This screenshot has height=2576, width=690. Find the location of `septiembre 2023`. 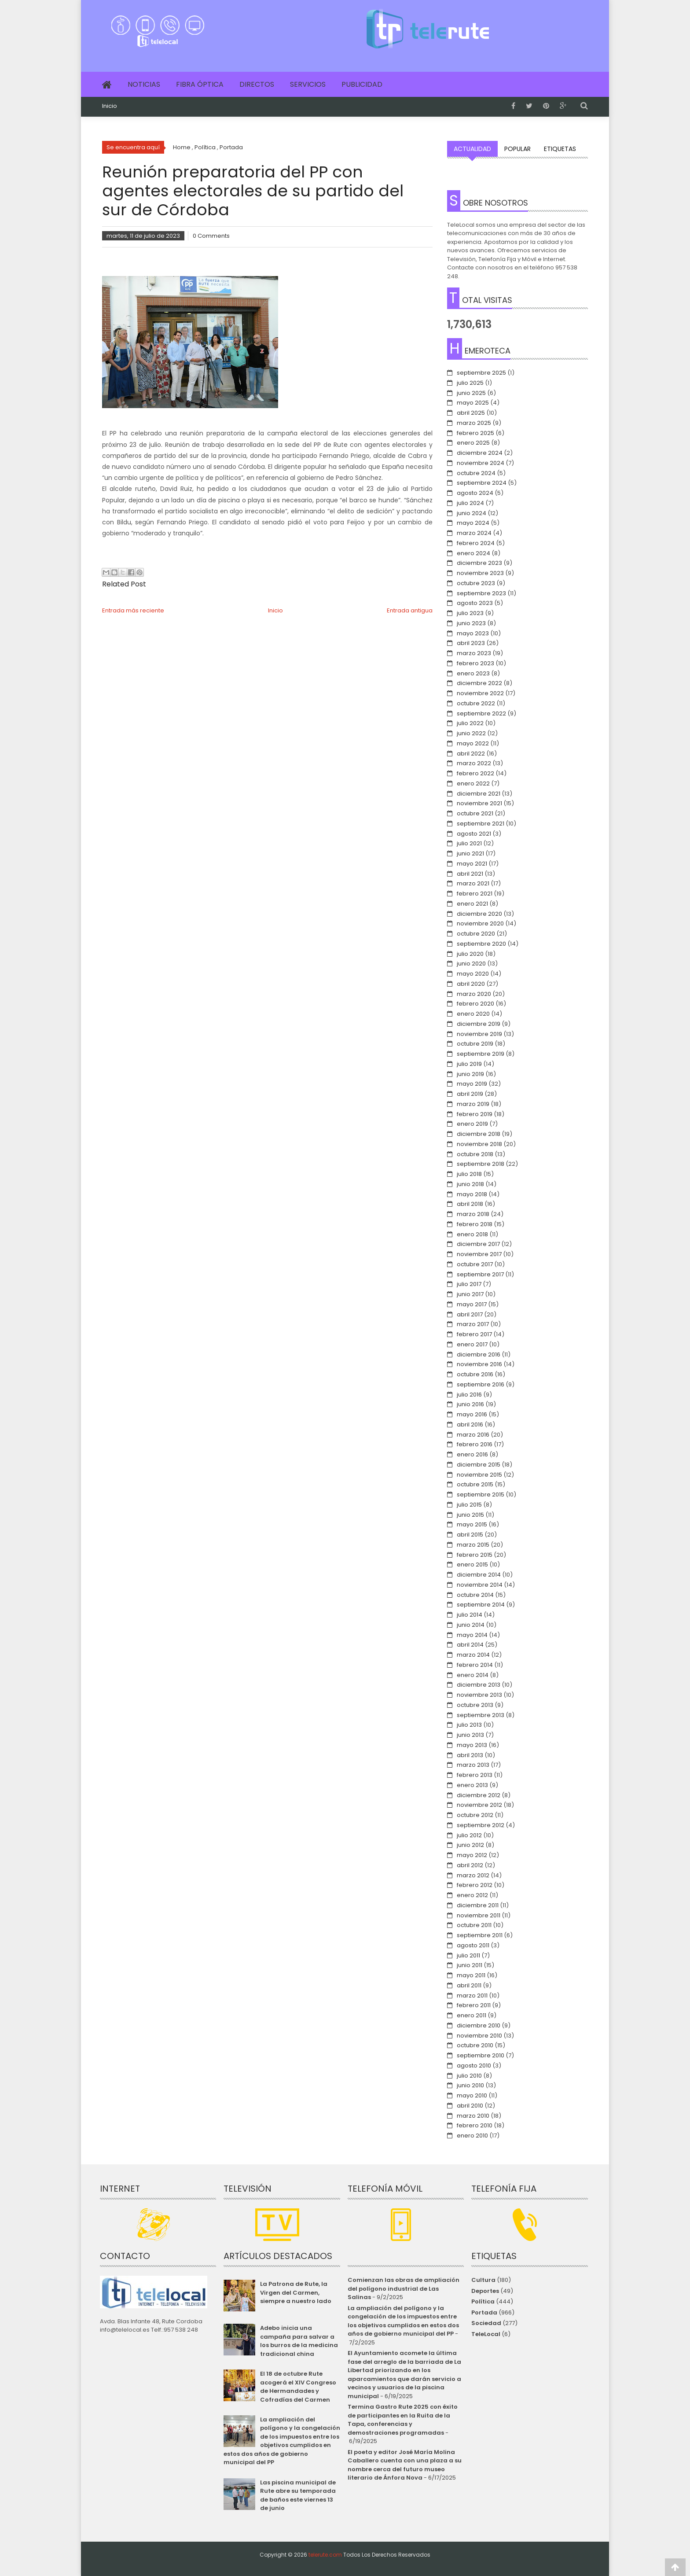

septiembre 2023 is located at coordinates (481, 593).